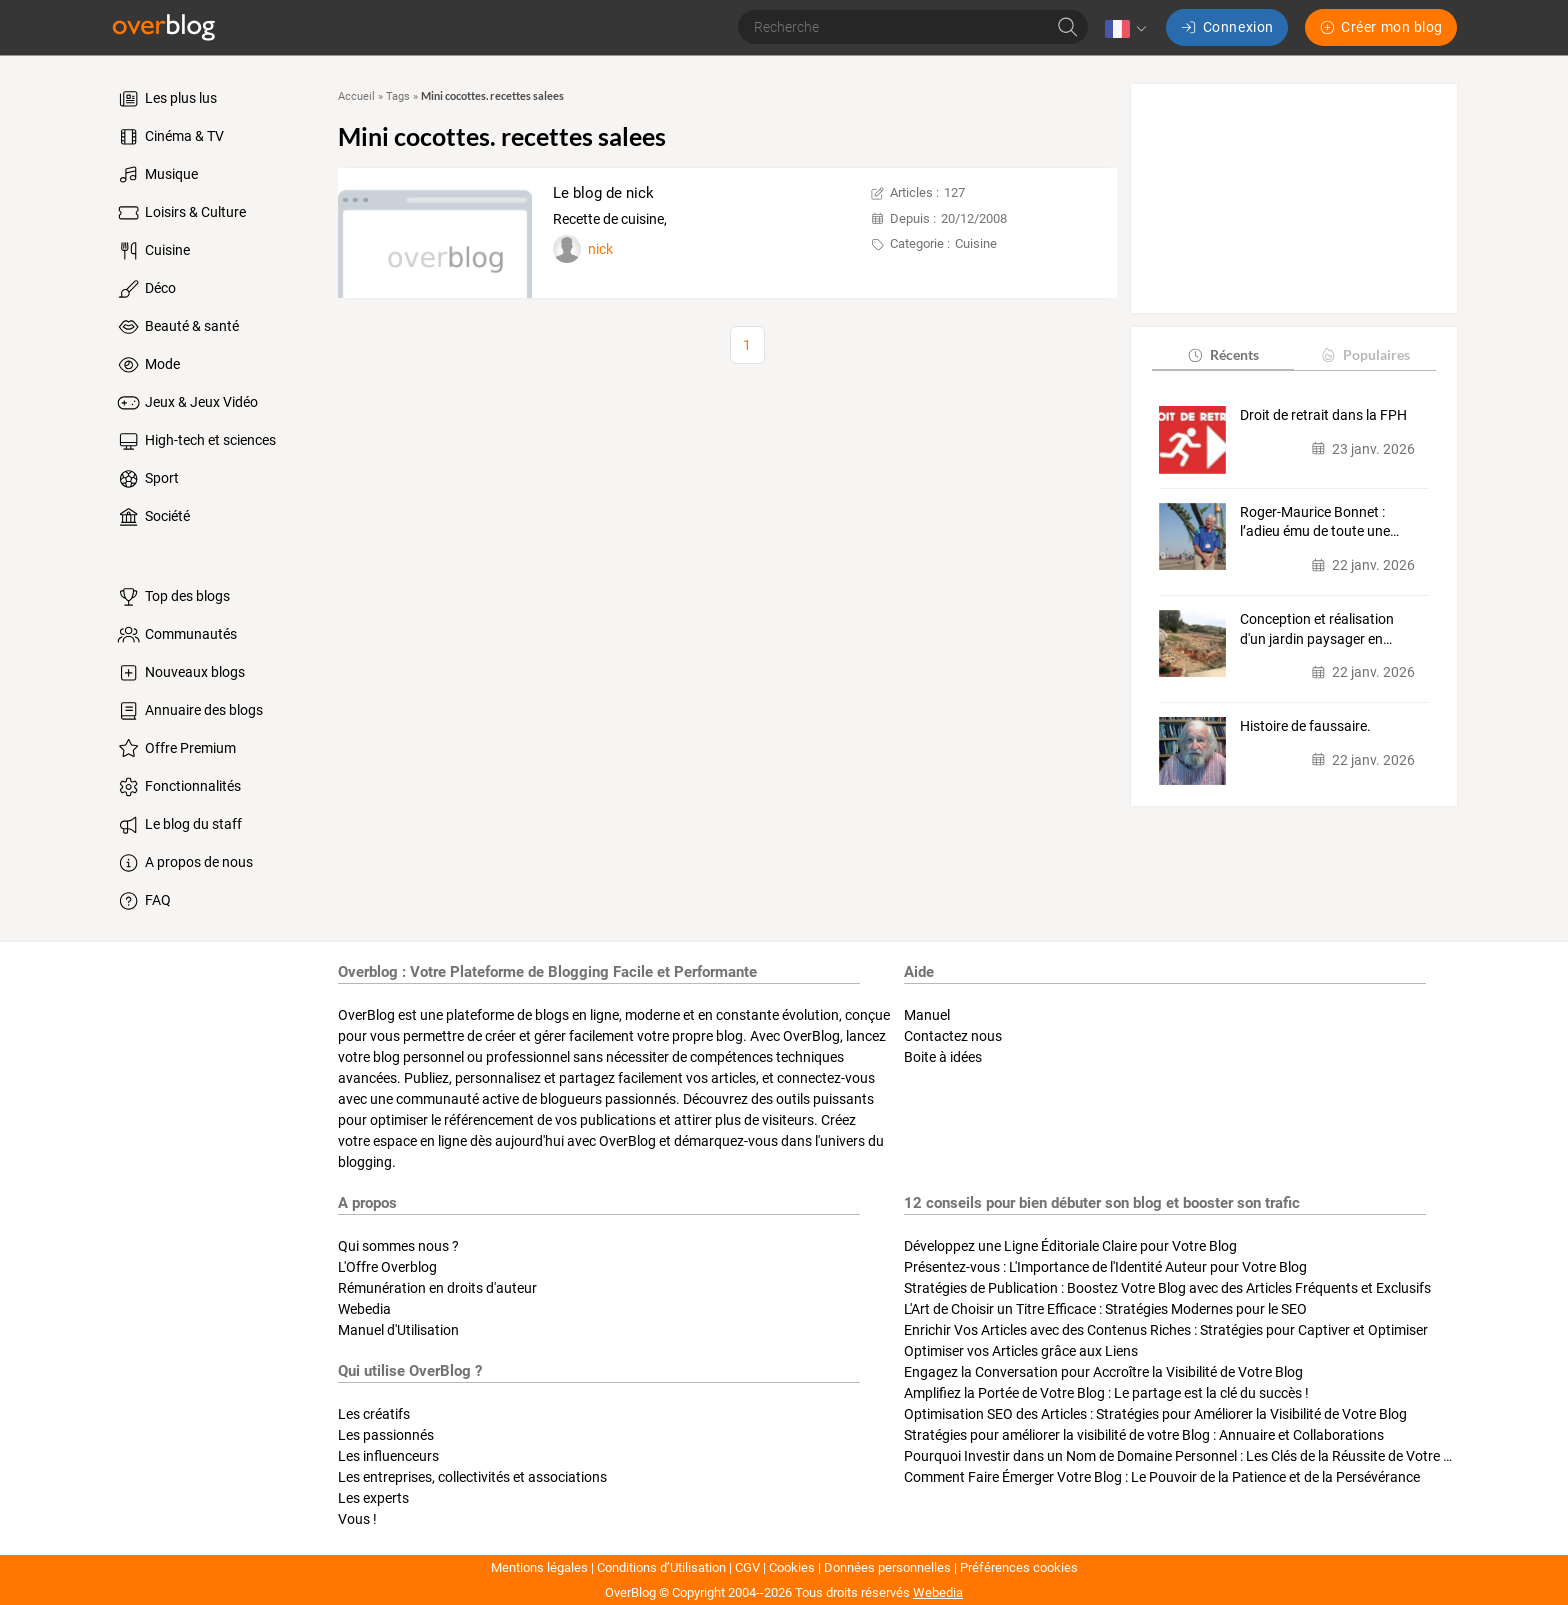  I want to click on Optimiser vos Articles grâce aux Liens, so click(1021, 1351).